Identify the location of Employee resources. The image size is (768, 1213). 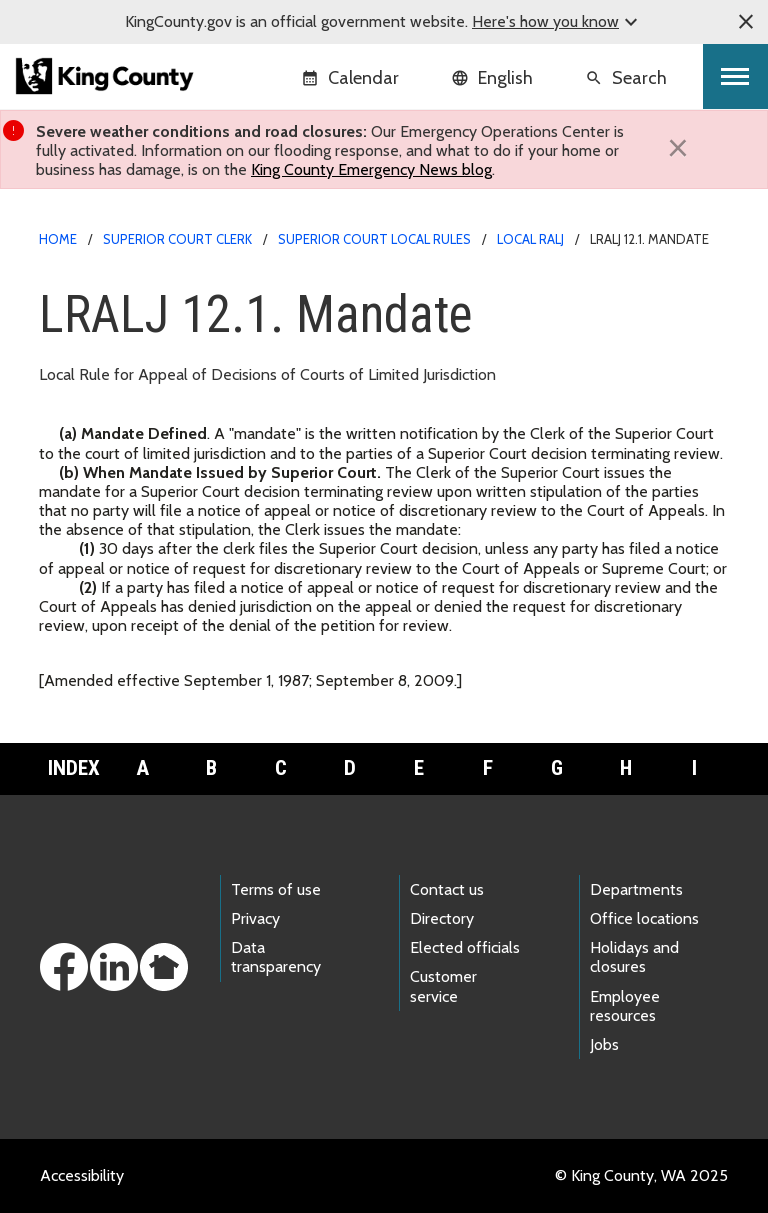
(625, 1006).